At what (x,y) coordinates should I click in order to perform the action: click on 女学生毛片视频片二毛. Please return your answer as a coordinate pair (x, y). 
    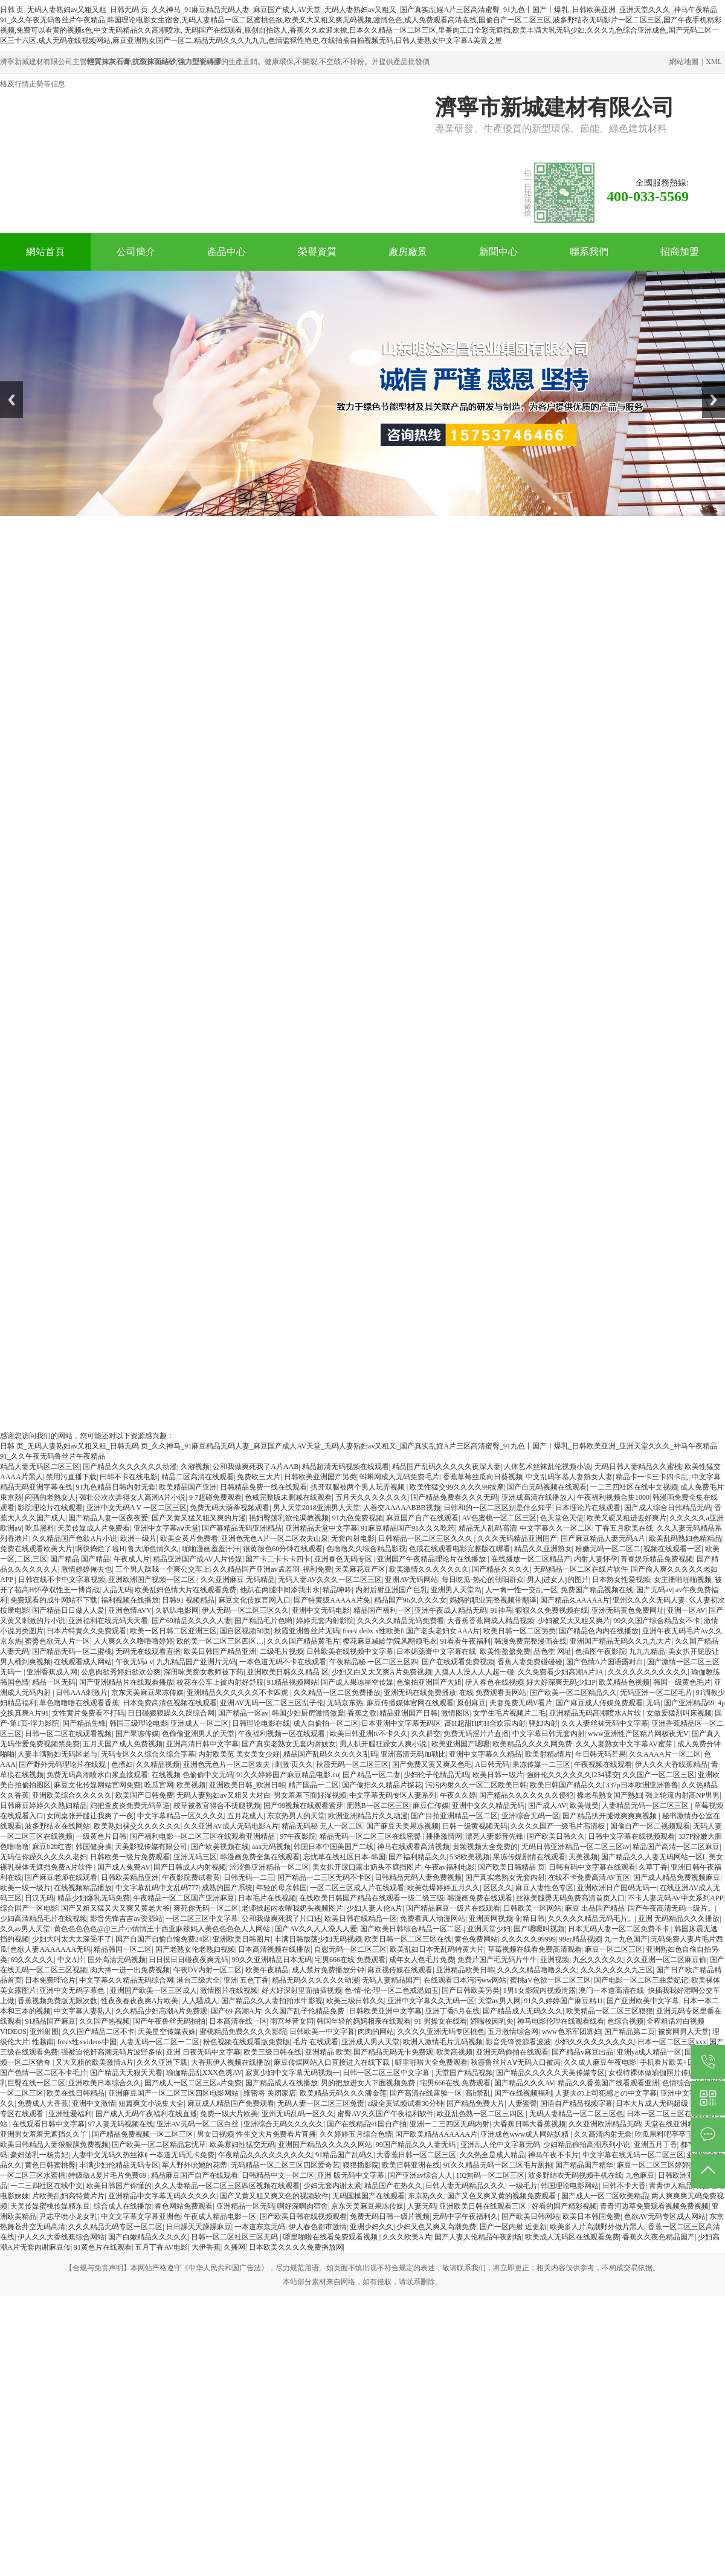
    Looking at the image, I should click on (509, 1713).